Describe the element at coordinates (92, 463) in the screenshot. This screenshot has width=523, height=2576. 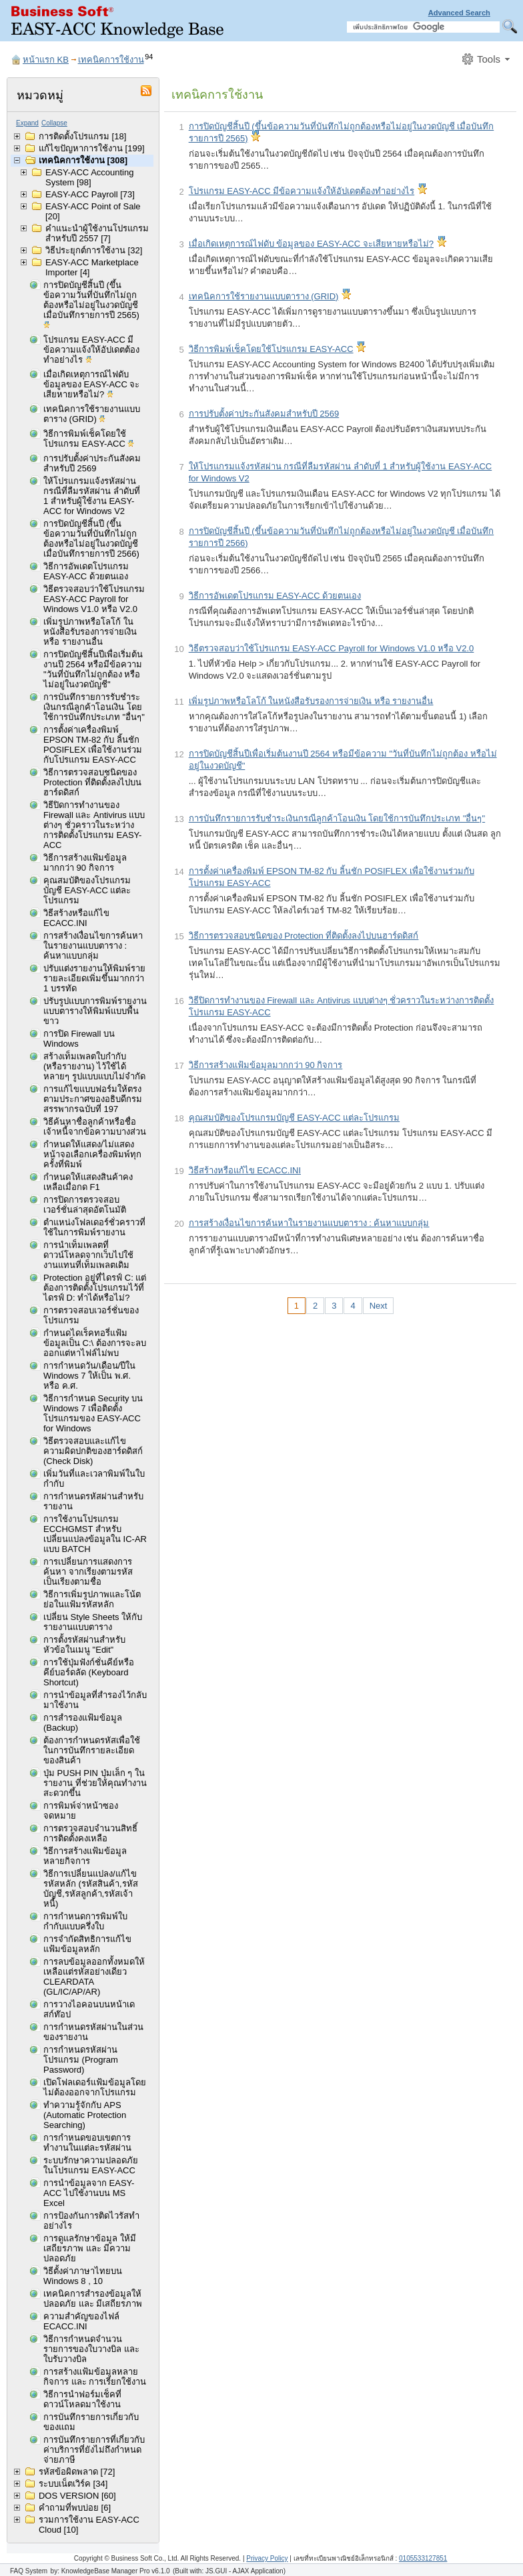
I see `การปรับตั้งค่าประกันสังคมสำหรับปี 2569` at that location.